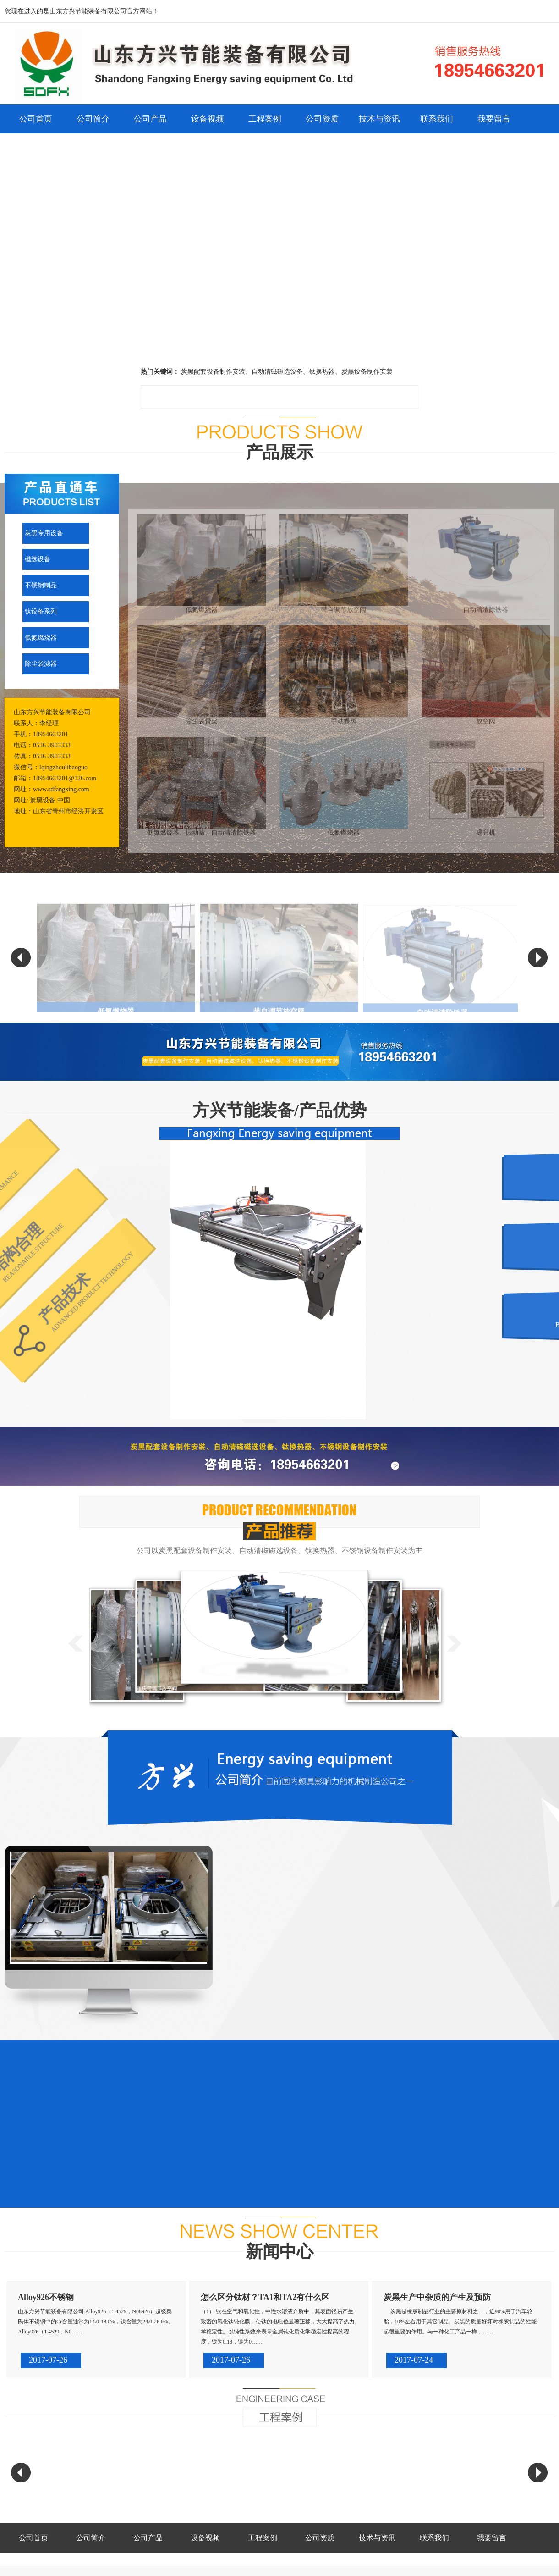 The height and width of the screenshot is (2576, 559). What do you see at coordinates (61, 789) in the screenshot?
I see `www.sdfangxing.com` at bounding box center [61, 789].